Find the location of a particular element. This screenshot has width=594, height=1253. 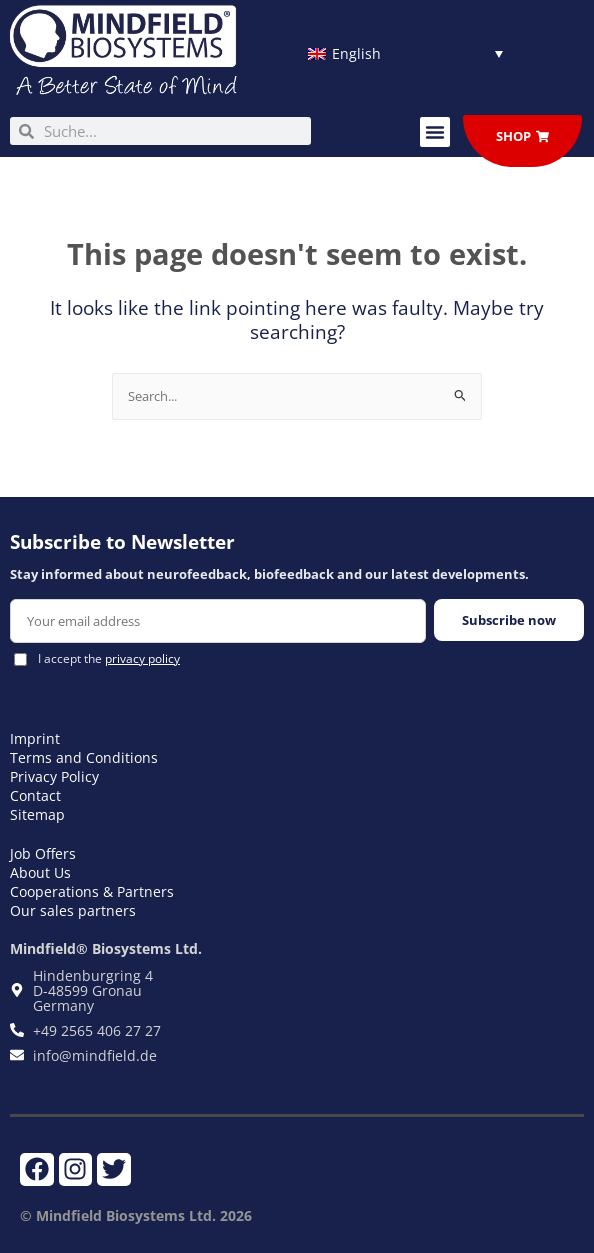

Sitemap is located at coordinates (37, 814).